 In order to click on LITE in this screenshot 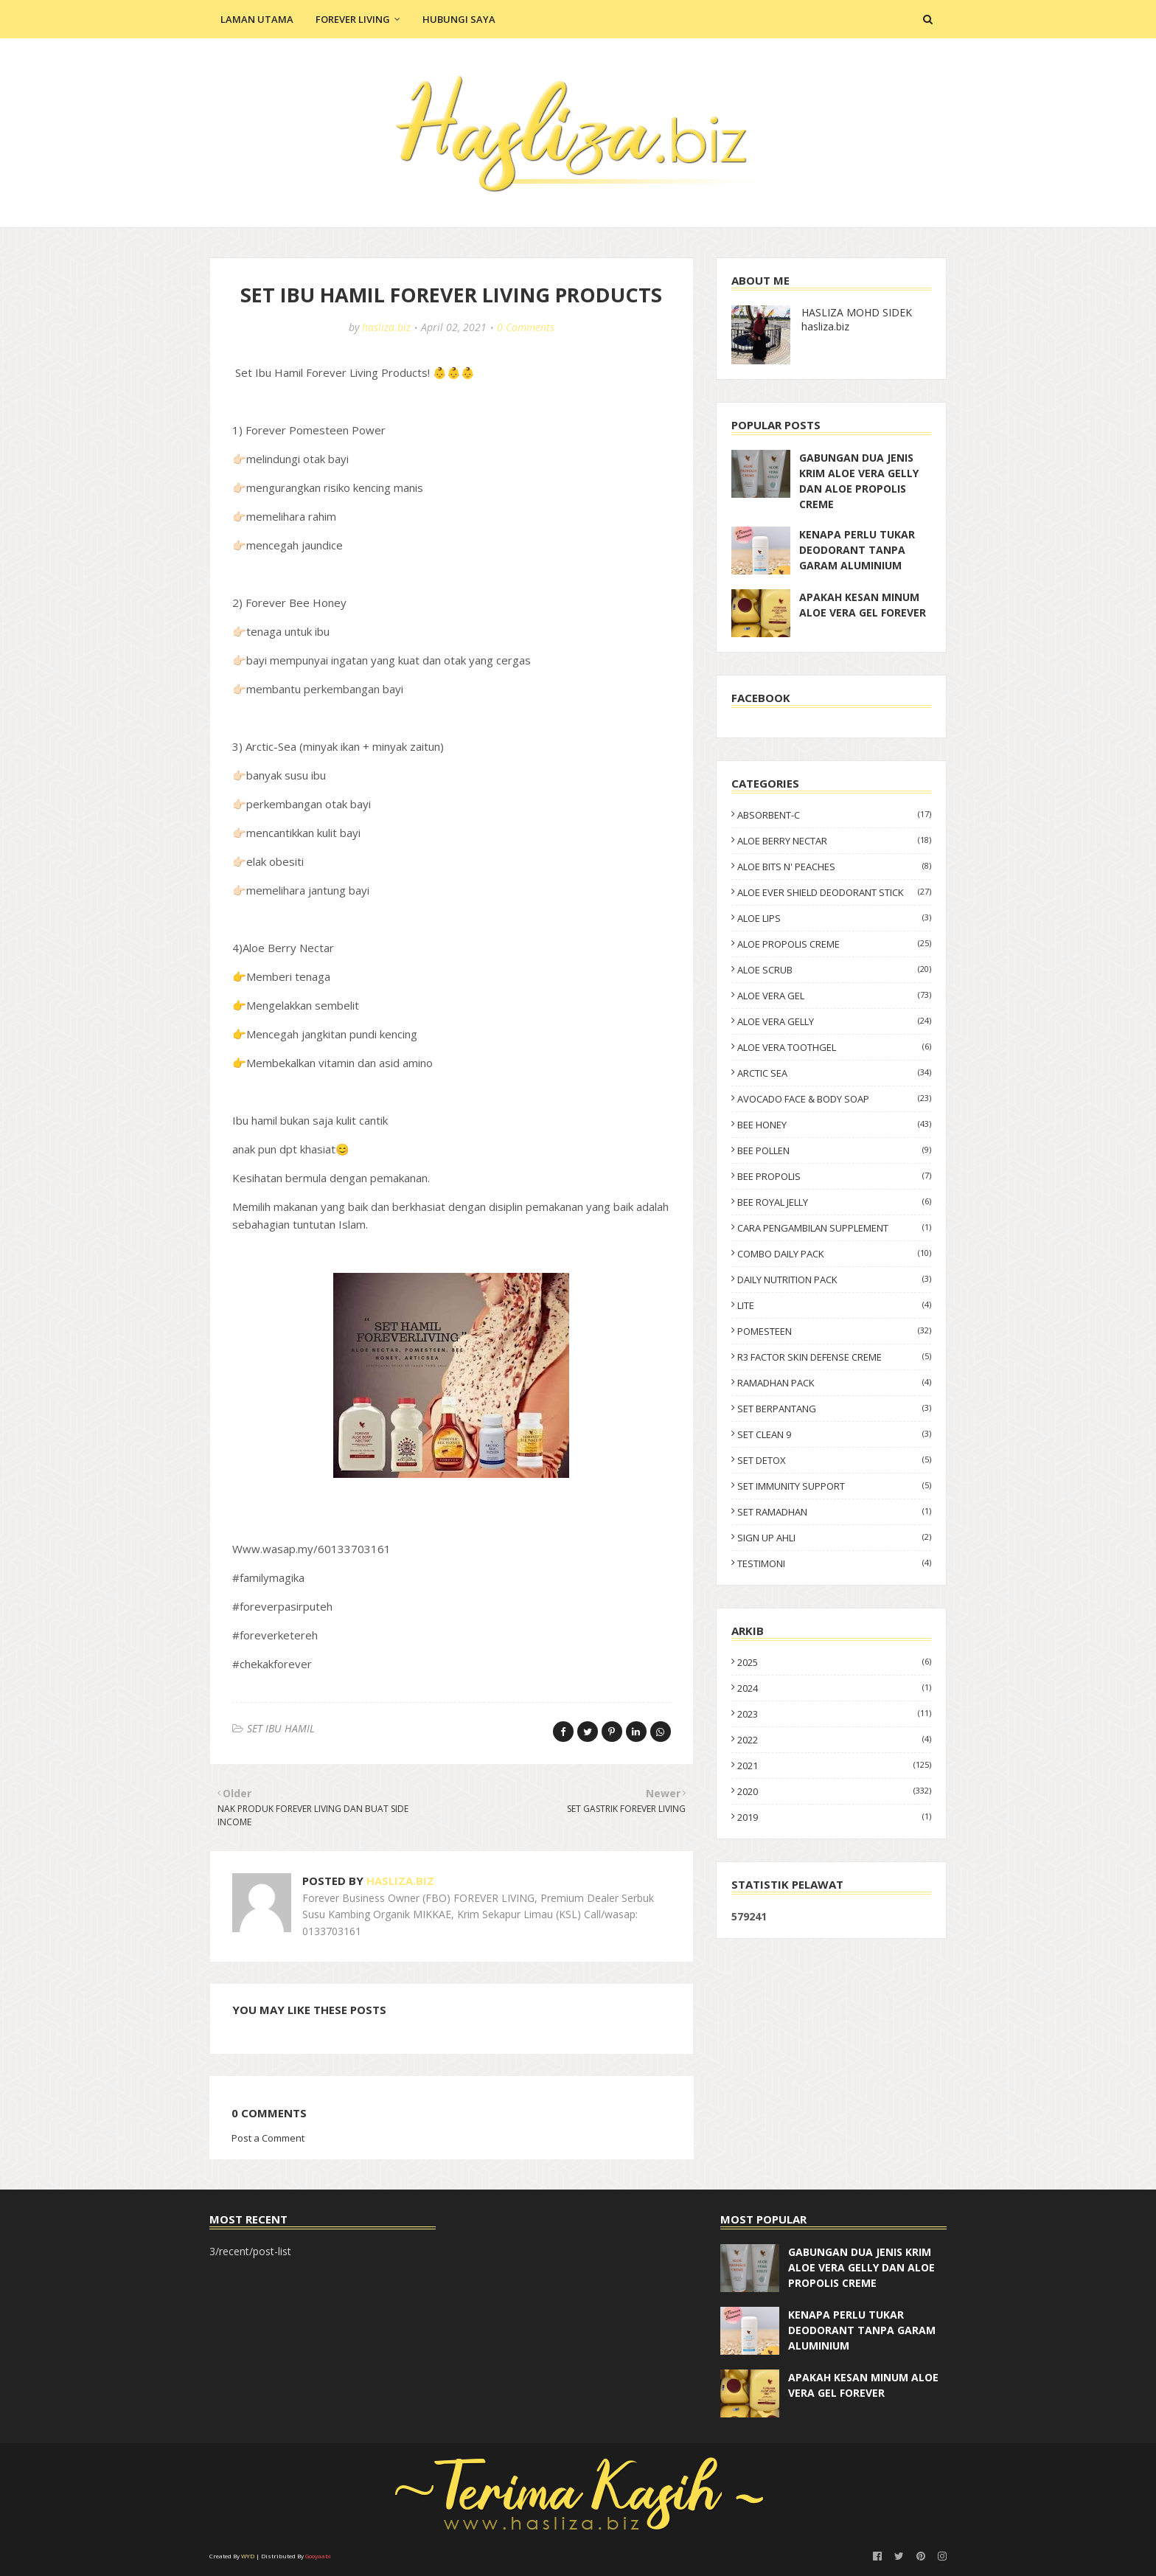, I will do `click(834, 1305)`.